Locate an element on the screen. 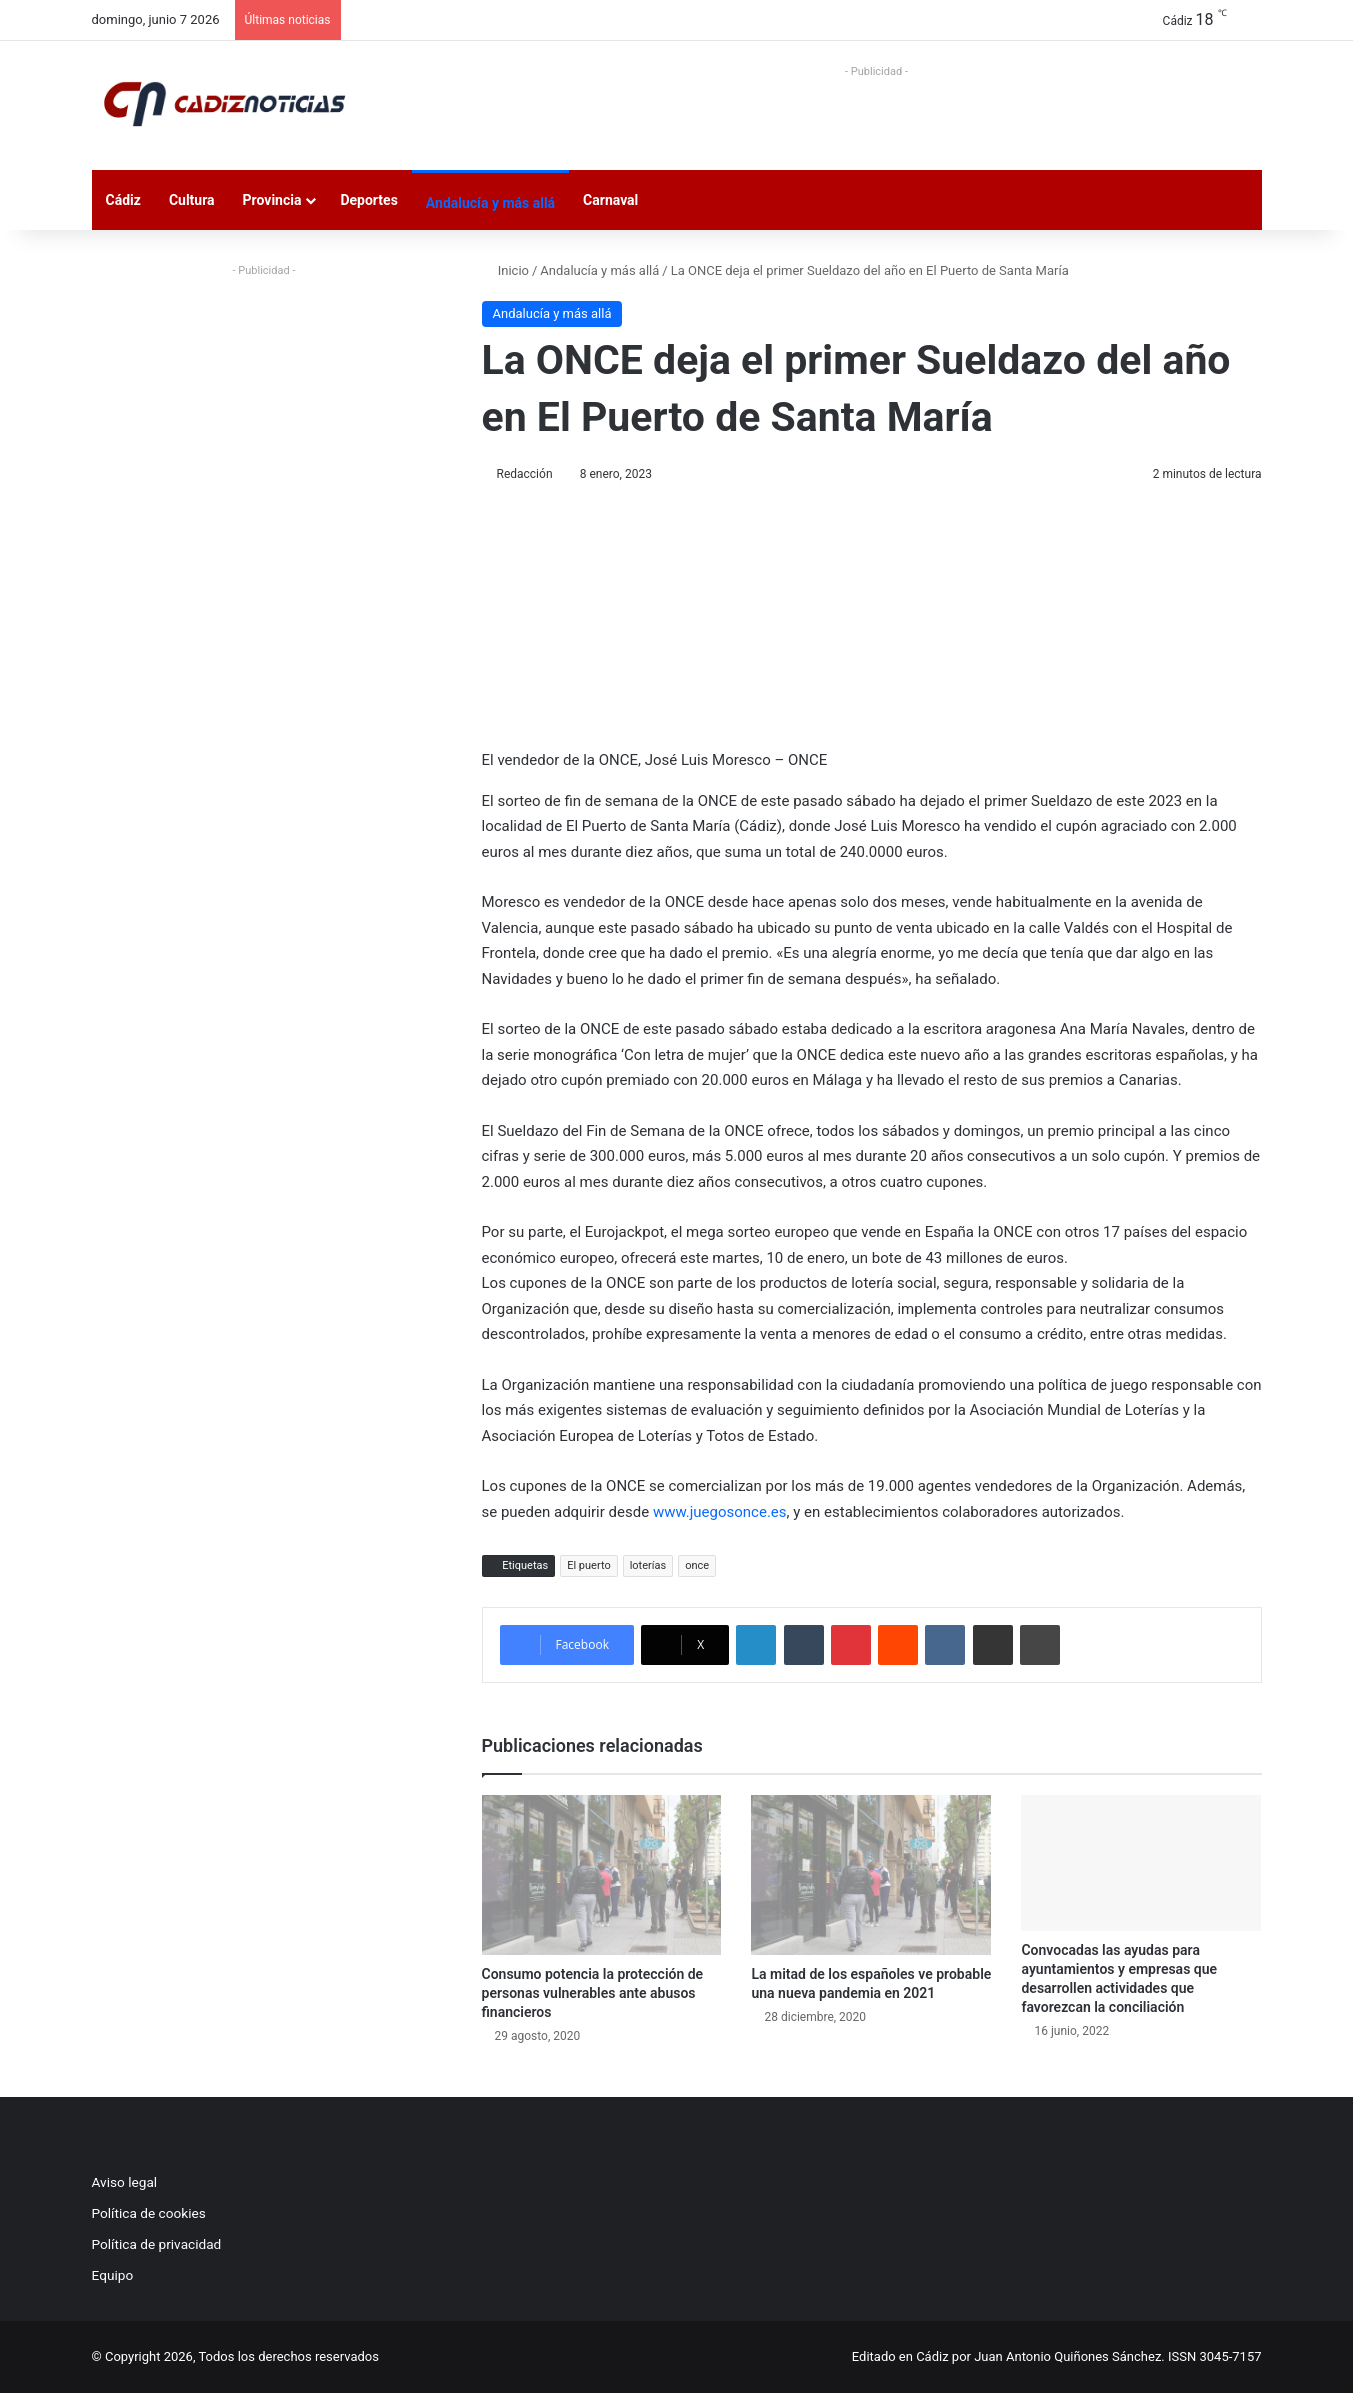 Image resolution: width=1353 pixels, height=2393 pixels. El puerto is located at coordinates (589, 1565).